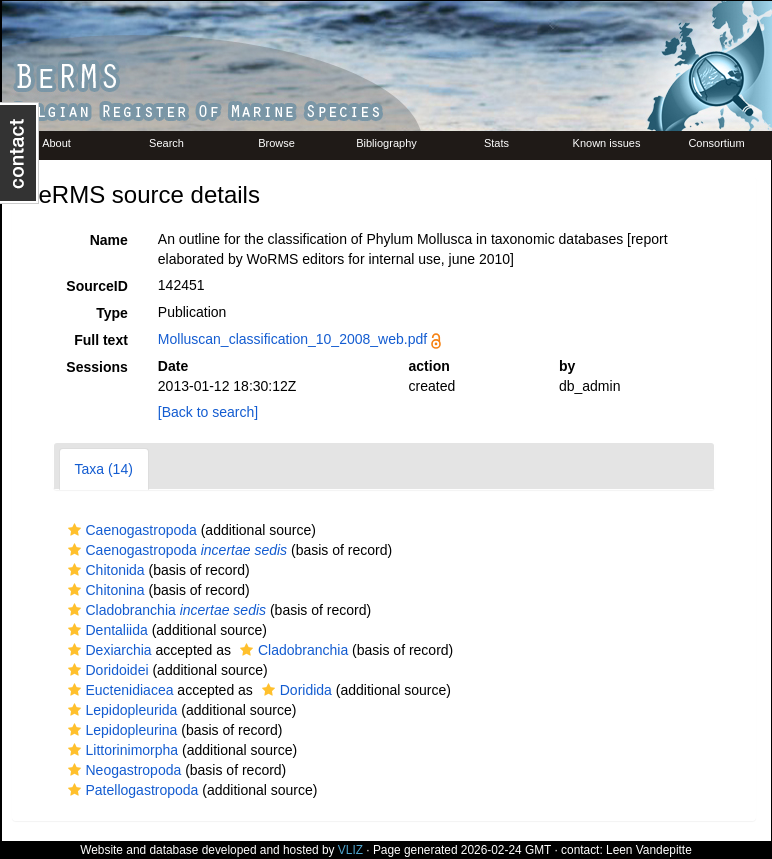  Describe the element at coordinates (716, 143) in the screenshot. I see `Consortium` at that location.